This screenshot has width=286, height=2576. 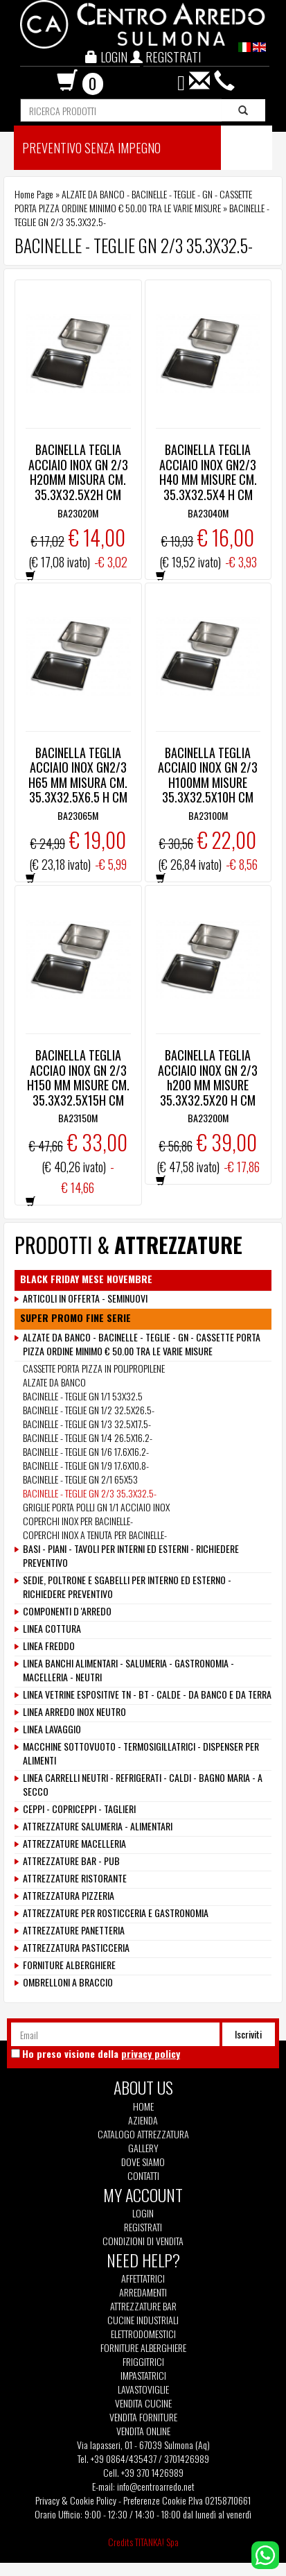 What do you see at coordinates (143, 2241) in the screenshot?
I see `Condizioni di vendita` at bounding box center [143, 2241].